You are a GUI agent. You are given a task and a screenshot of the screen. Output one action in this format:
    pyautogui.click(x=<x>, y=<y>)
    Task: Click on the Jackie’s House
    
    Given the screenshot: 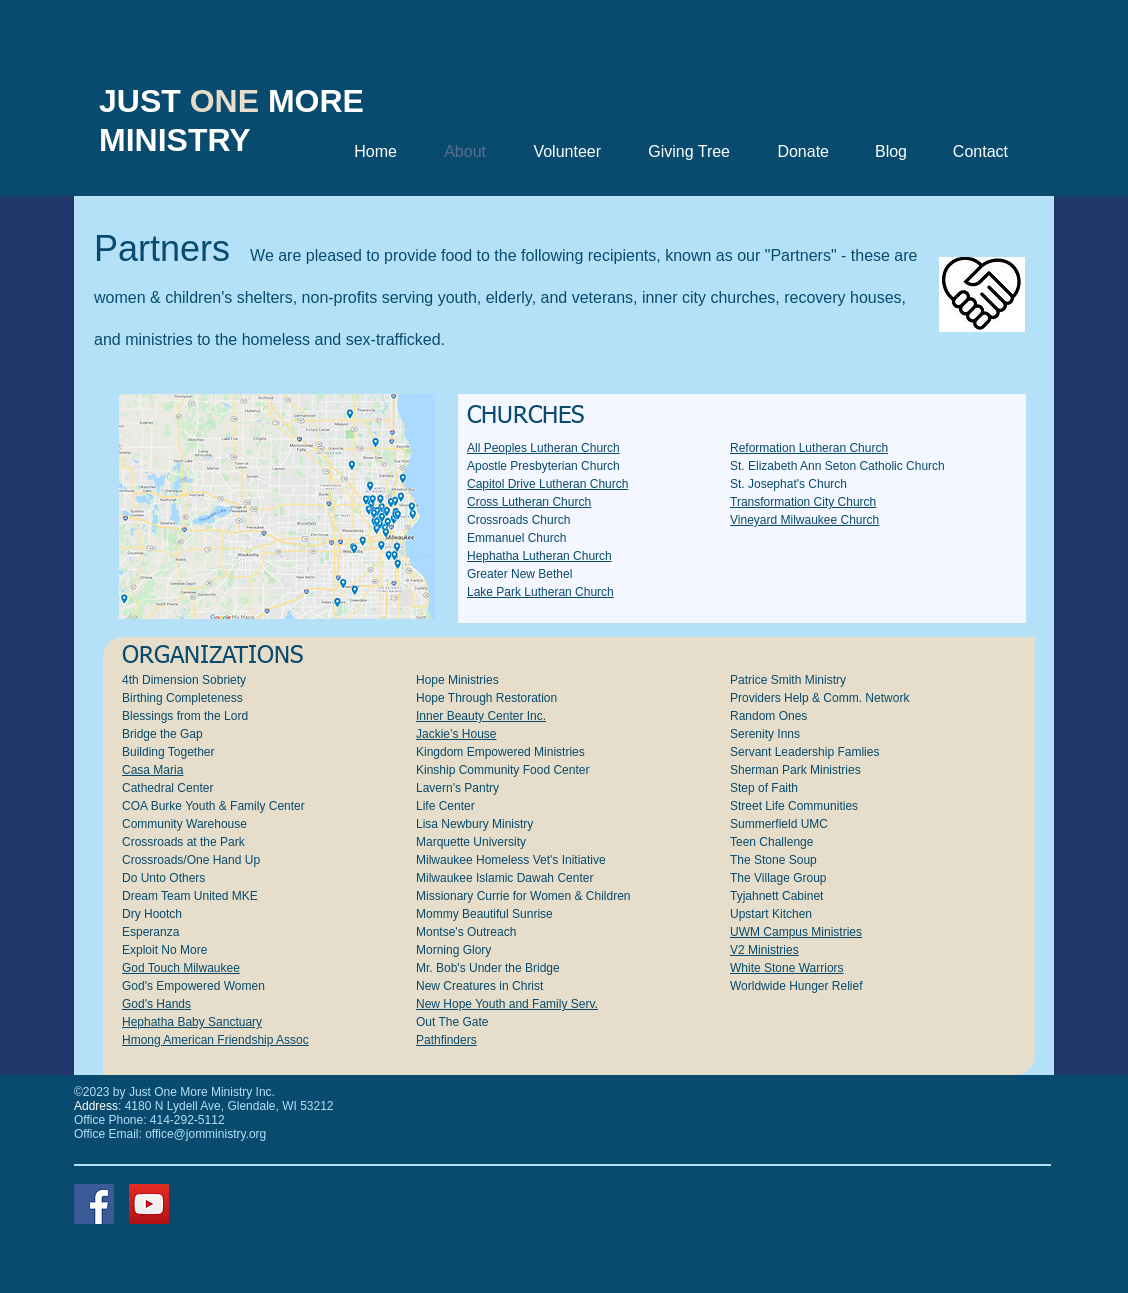 What is the action you would take?
    pyautogui.click(x=456, y=734)
    